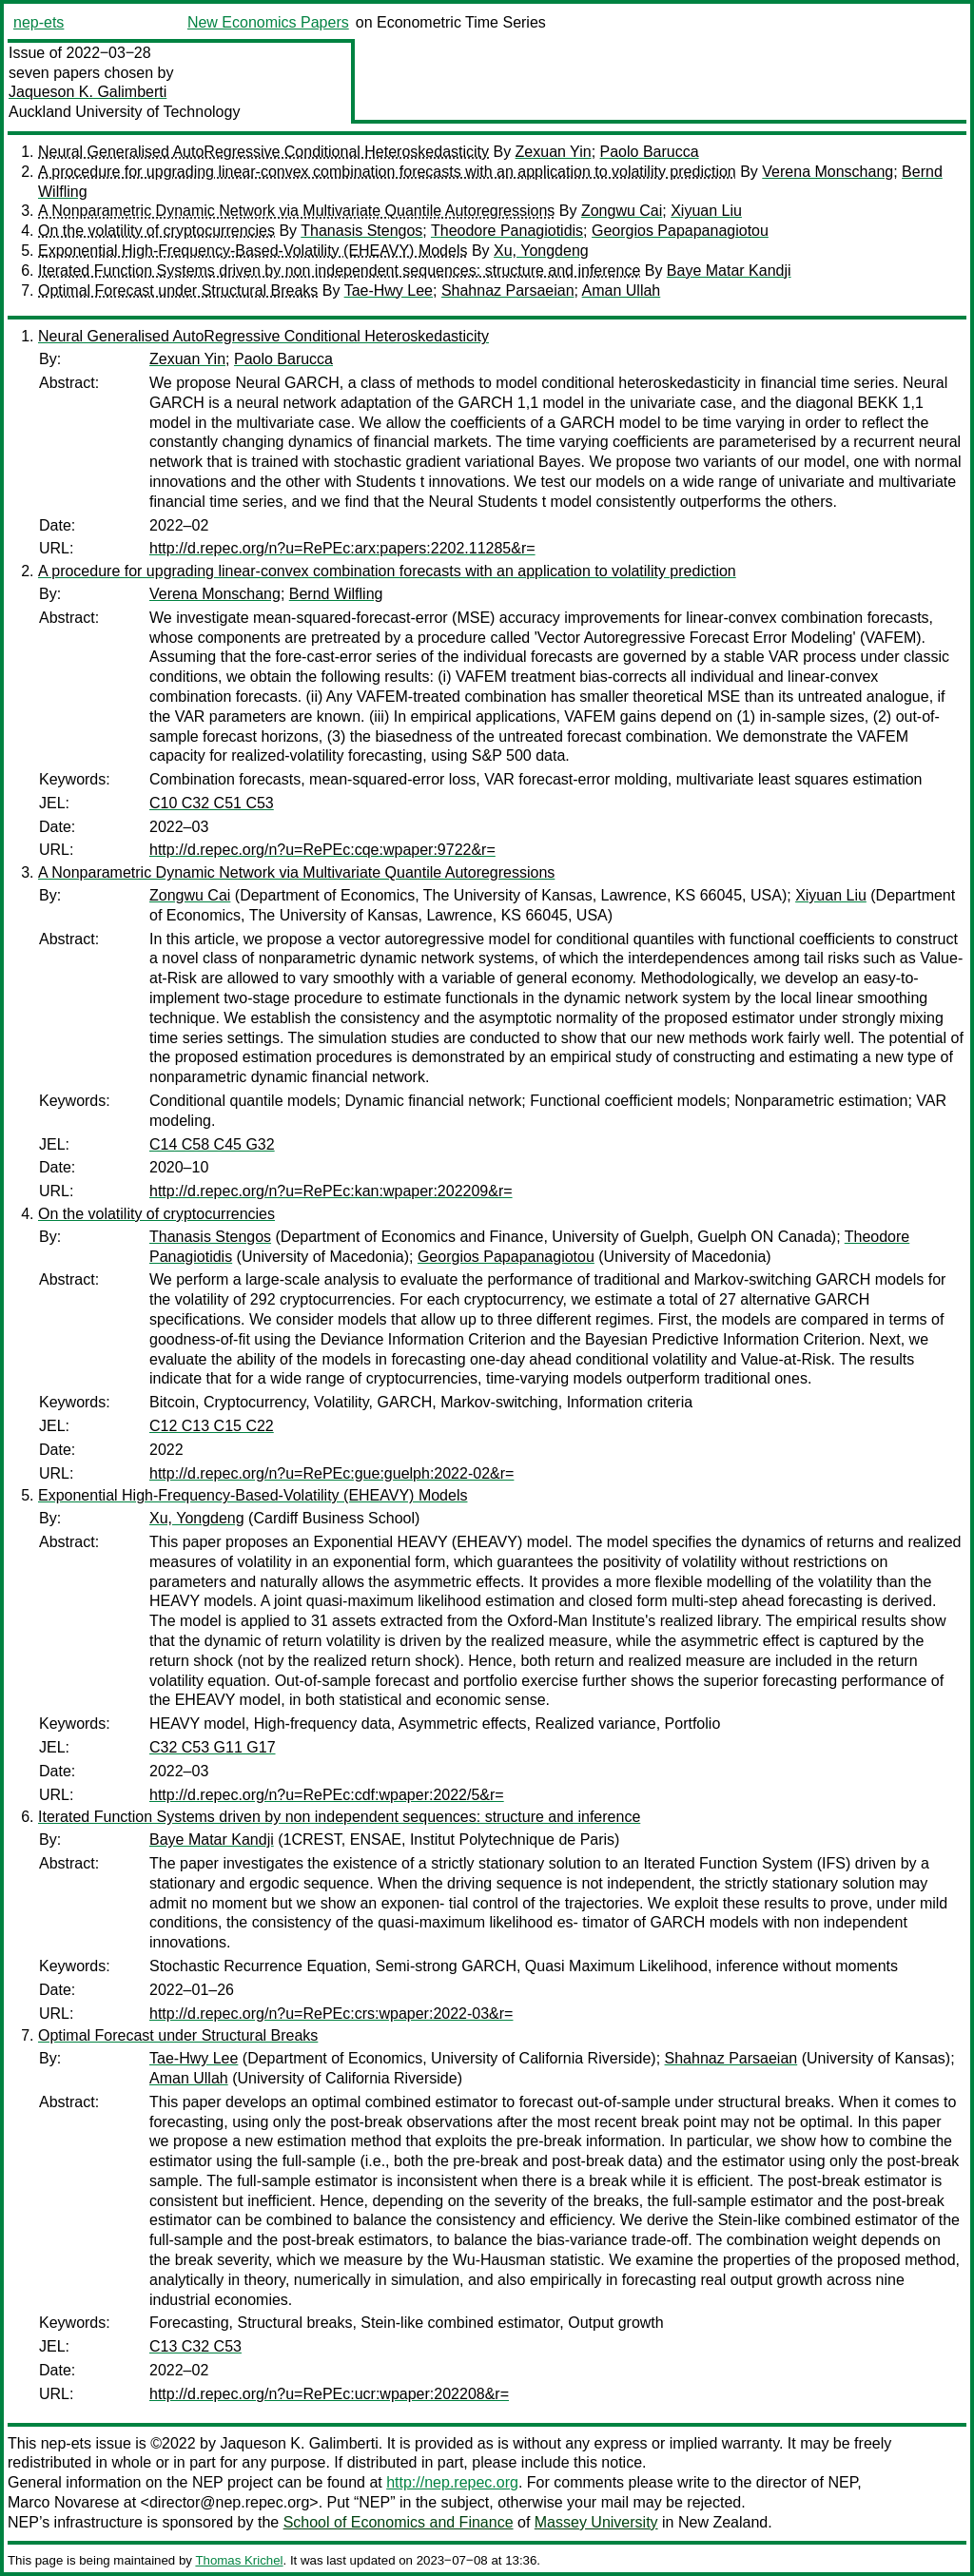 This screenshot has height=2576, width=974. Describe the element at coordinates (156, 231) in the screenshot. I see `On the volatility of cryptocurrencies` at that location.